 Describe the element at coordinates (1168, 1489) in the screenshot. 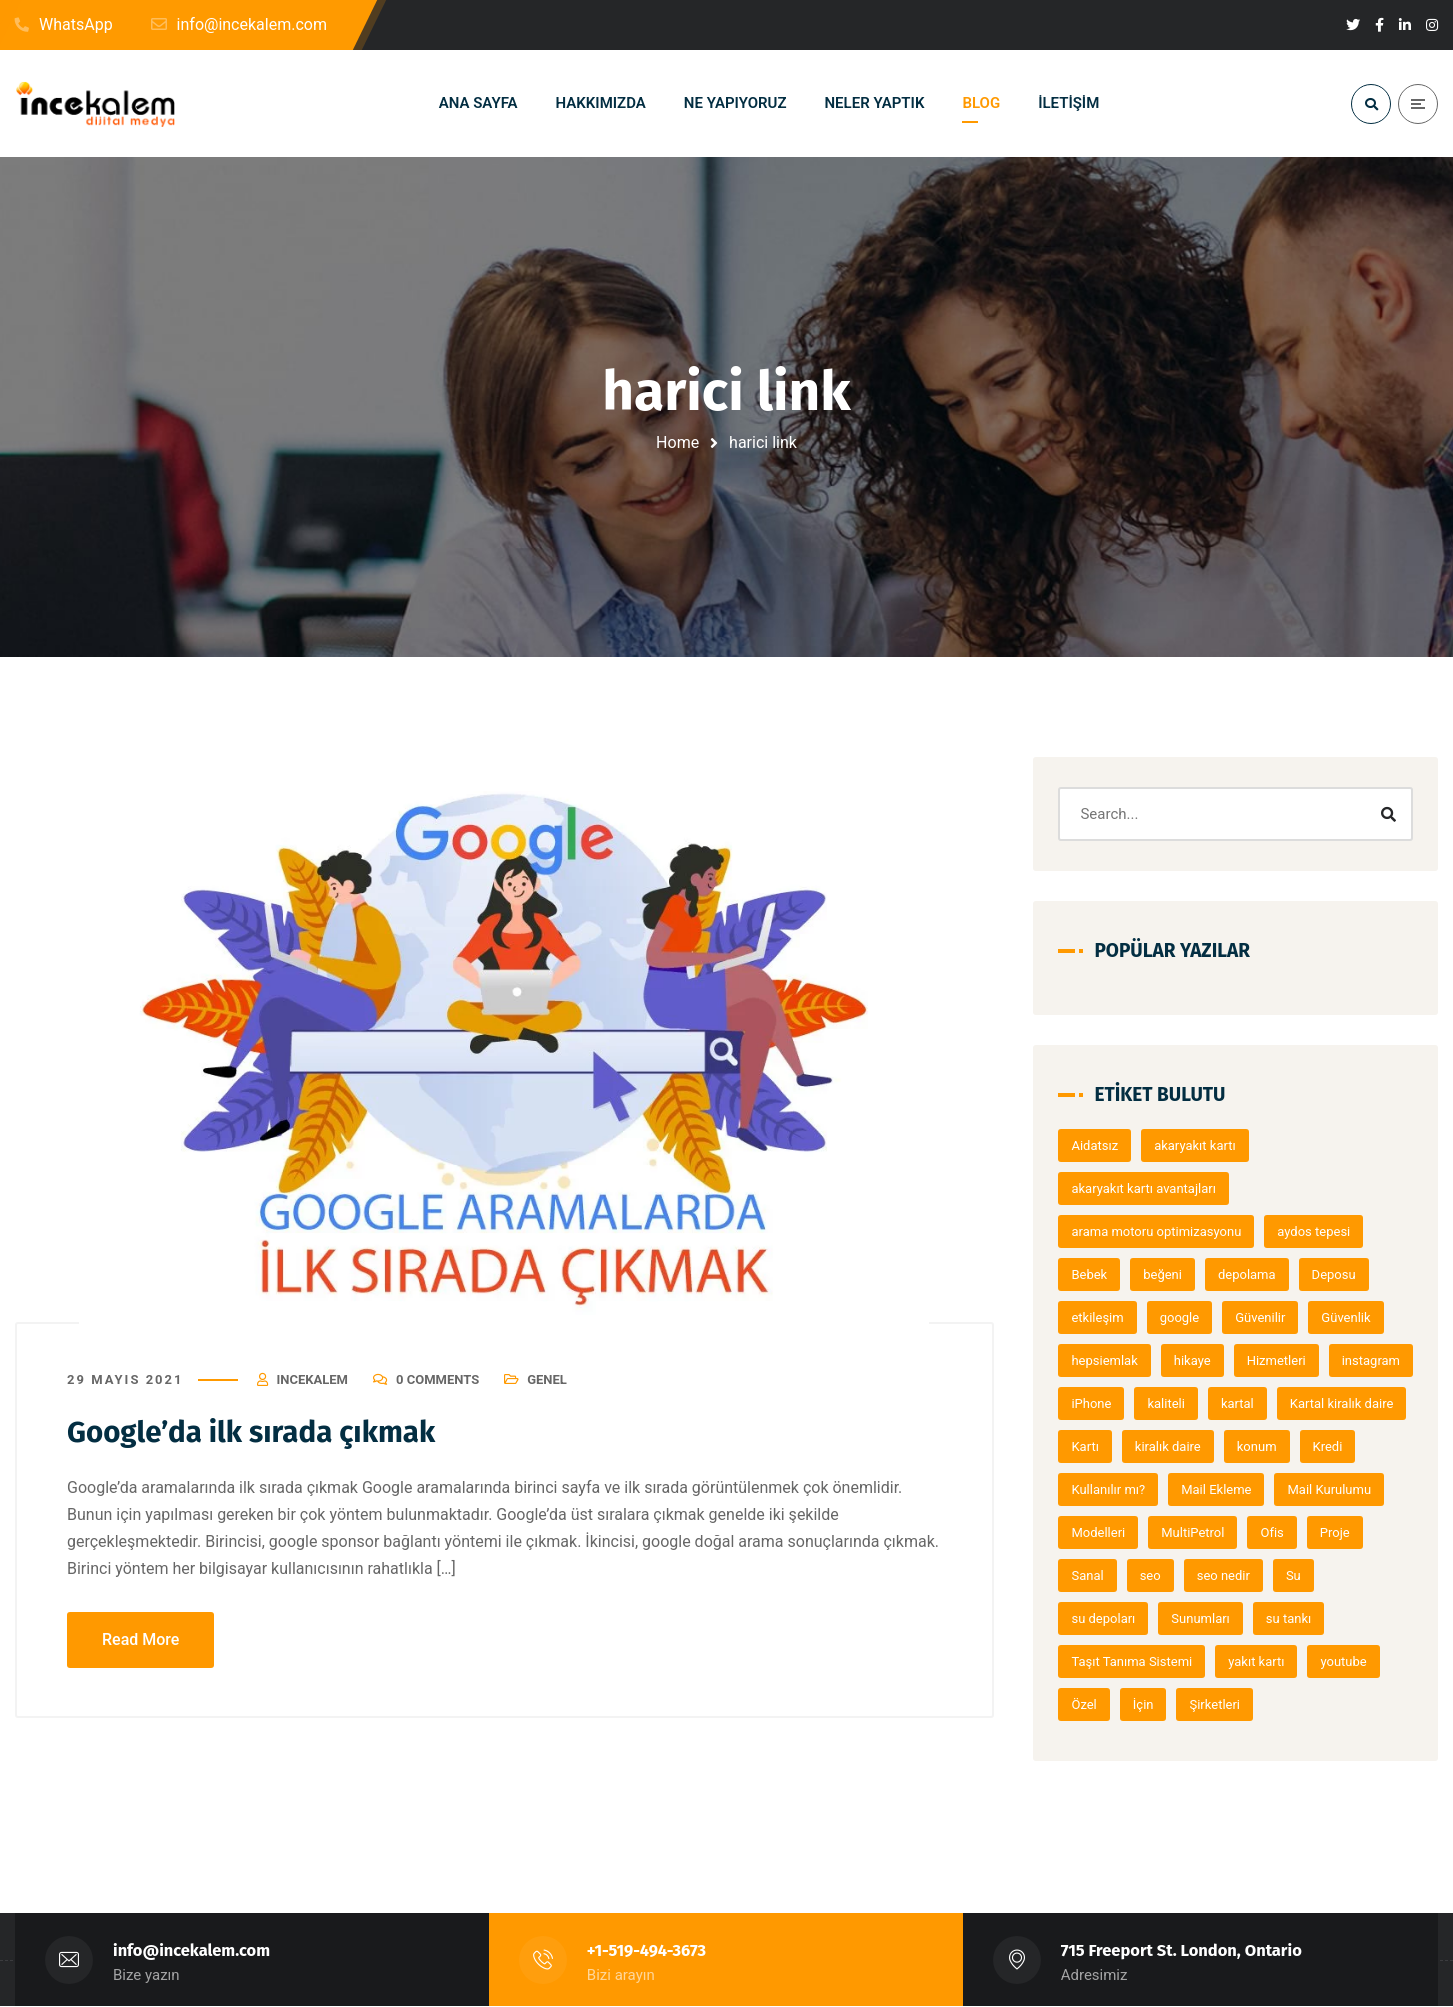

I see `Kredi` at that location.